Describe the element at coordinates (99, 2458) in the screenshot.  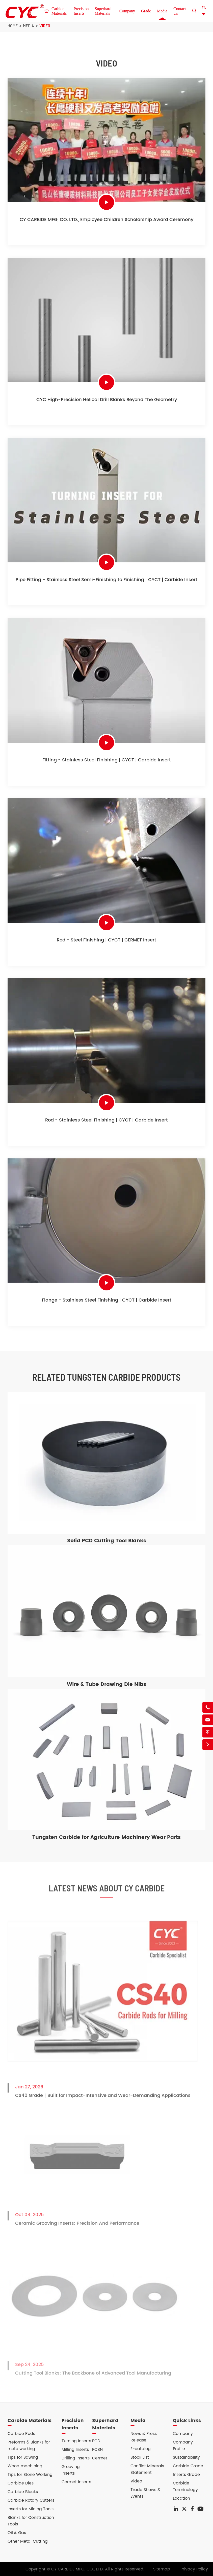
I see `Cermet` at that location.